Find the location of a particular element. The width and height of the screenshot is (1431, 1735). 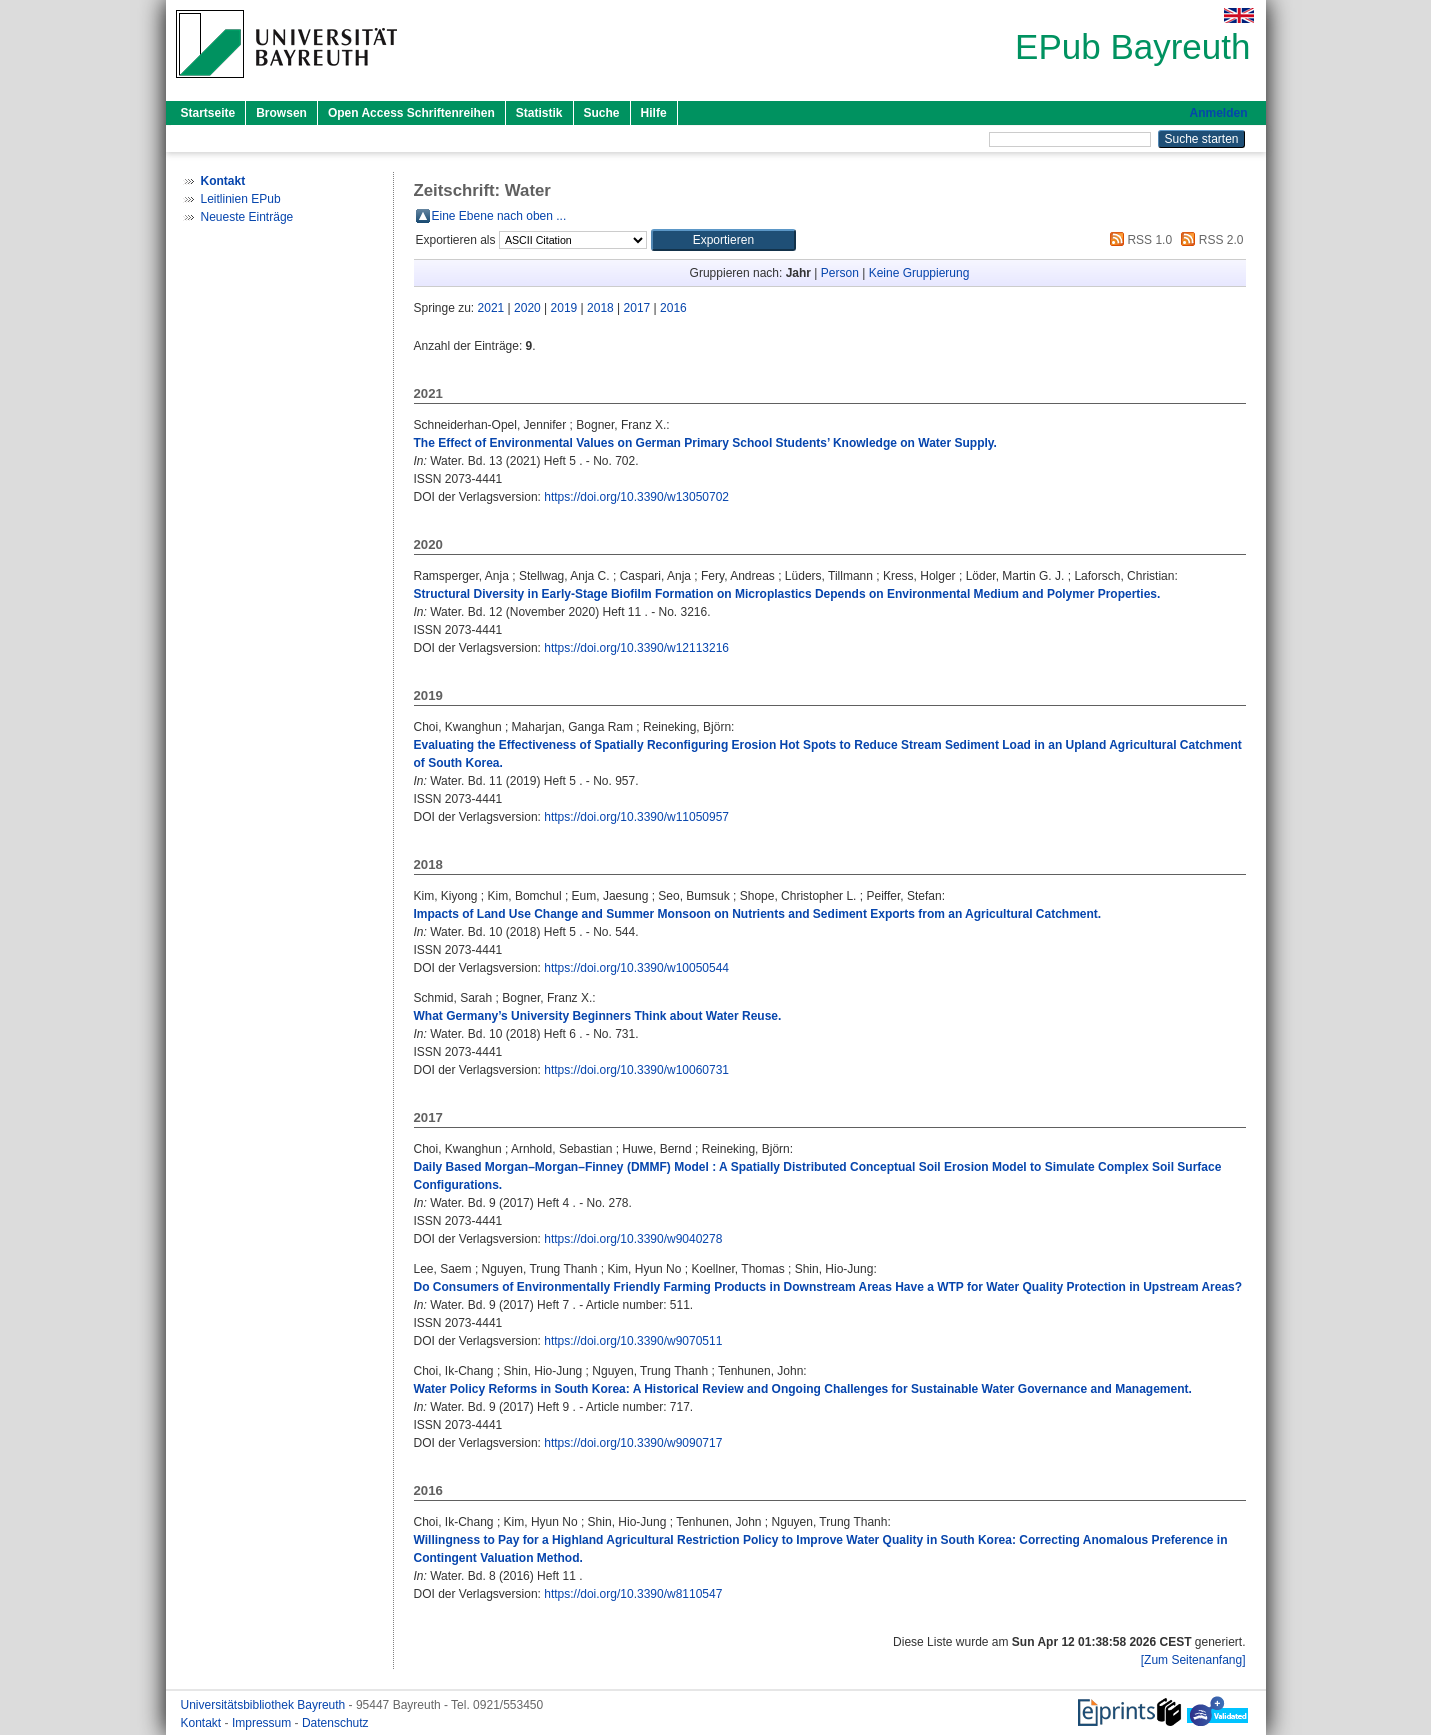

https://doi.org/10.3390/w9040278 is located at coordinates (633, 1239).